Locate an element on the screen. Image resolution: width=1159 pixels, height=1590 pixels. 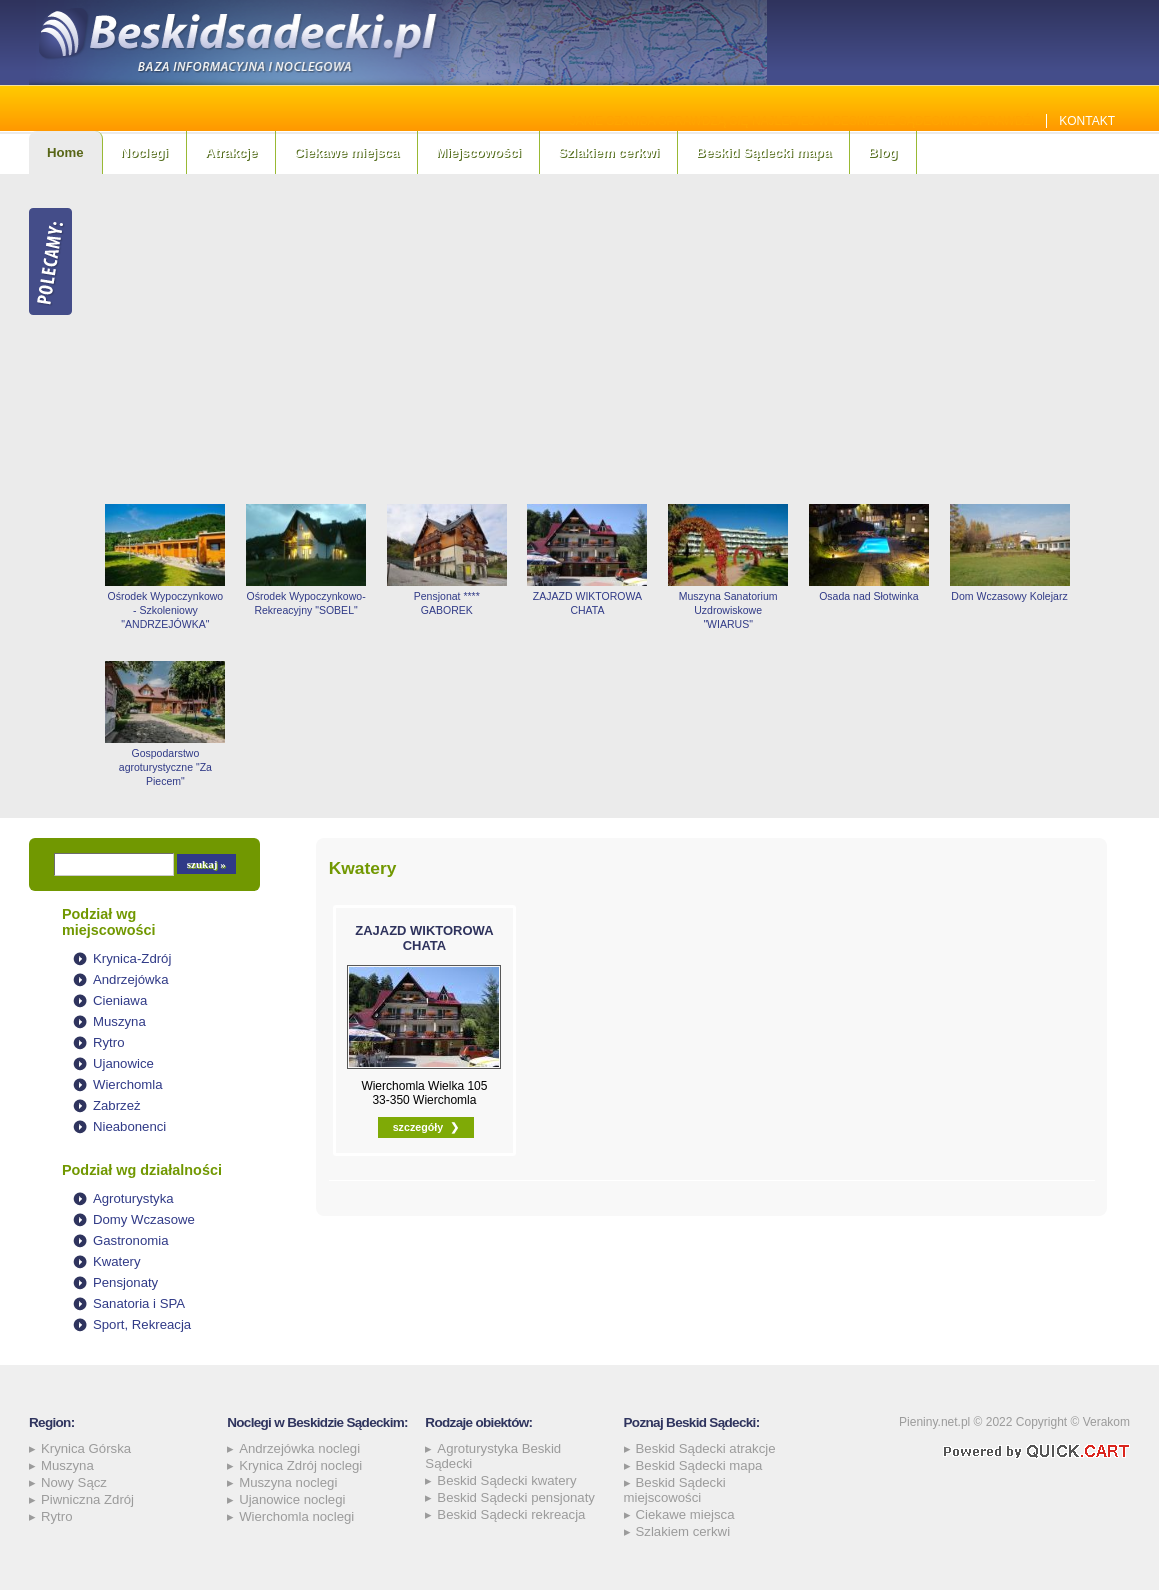
Ośrodek Wypoczynkowo-Rekreacyjny "SOBEL" is located at coordinates (306, 603).